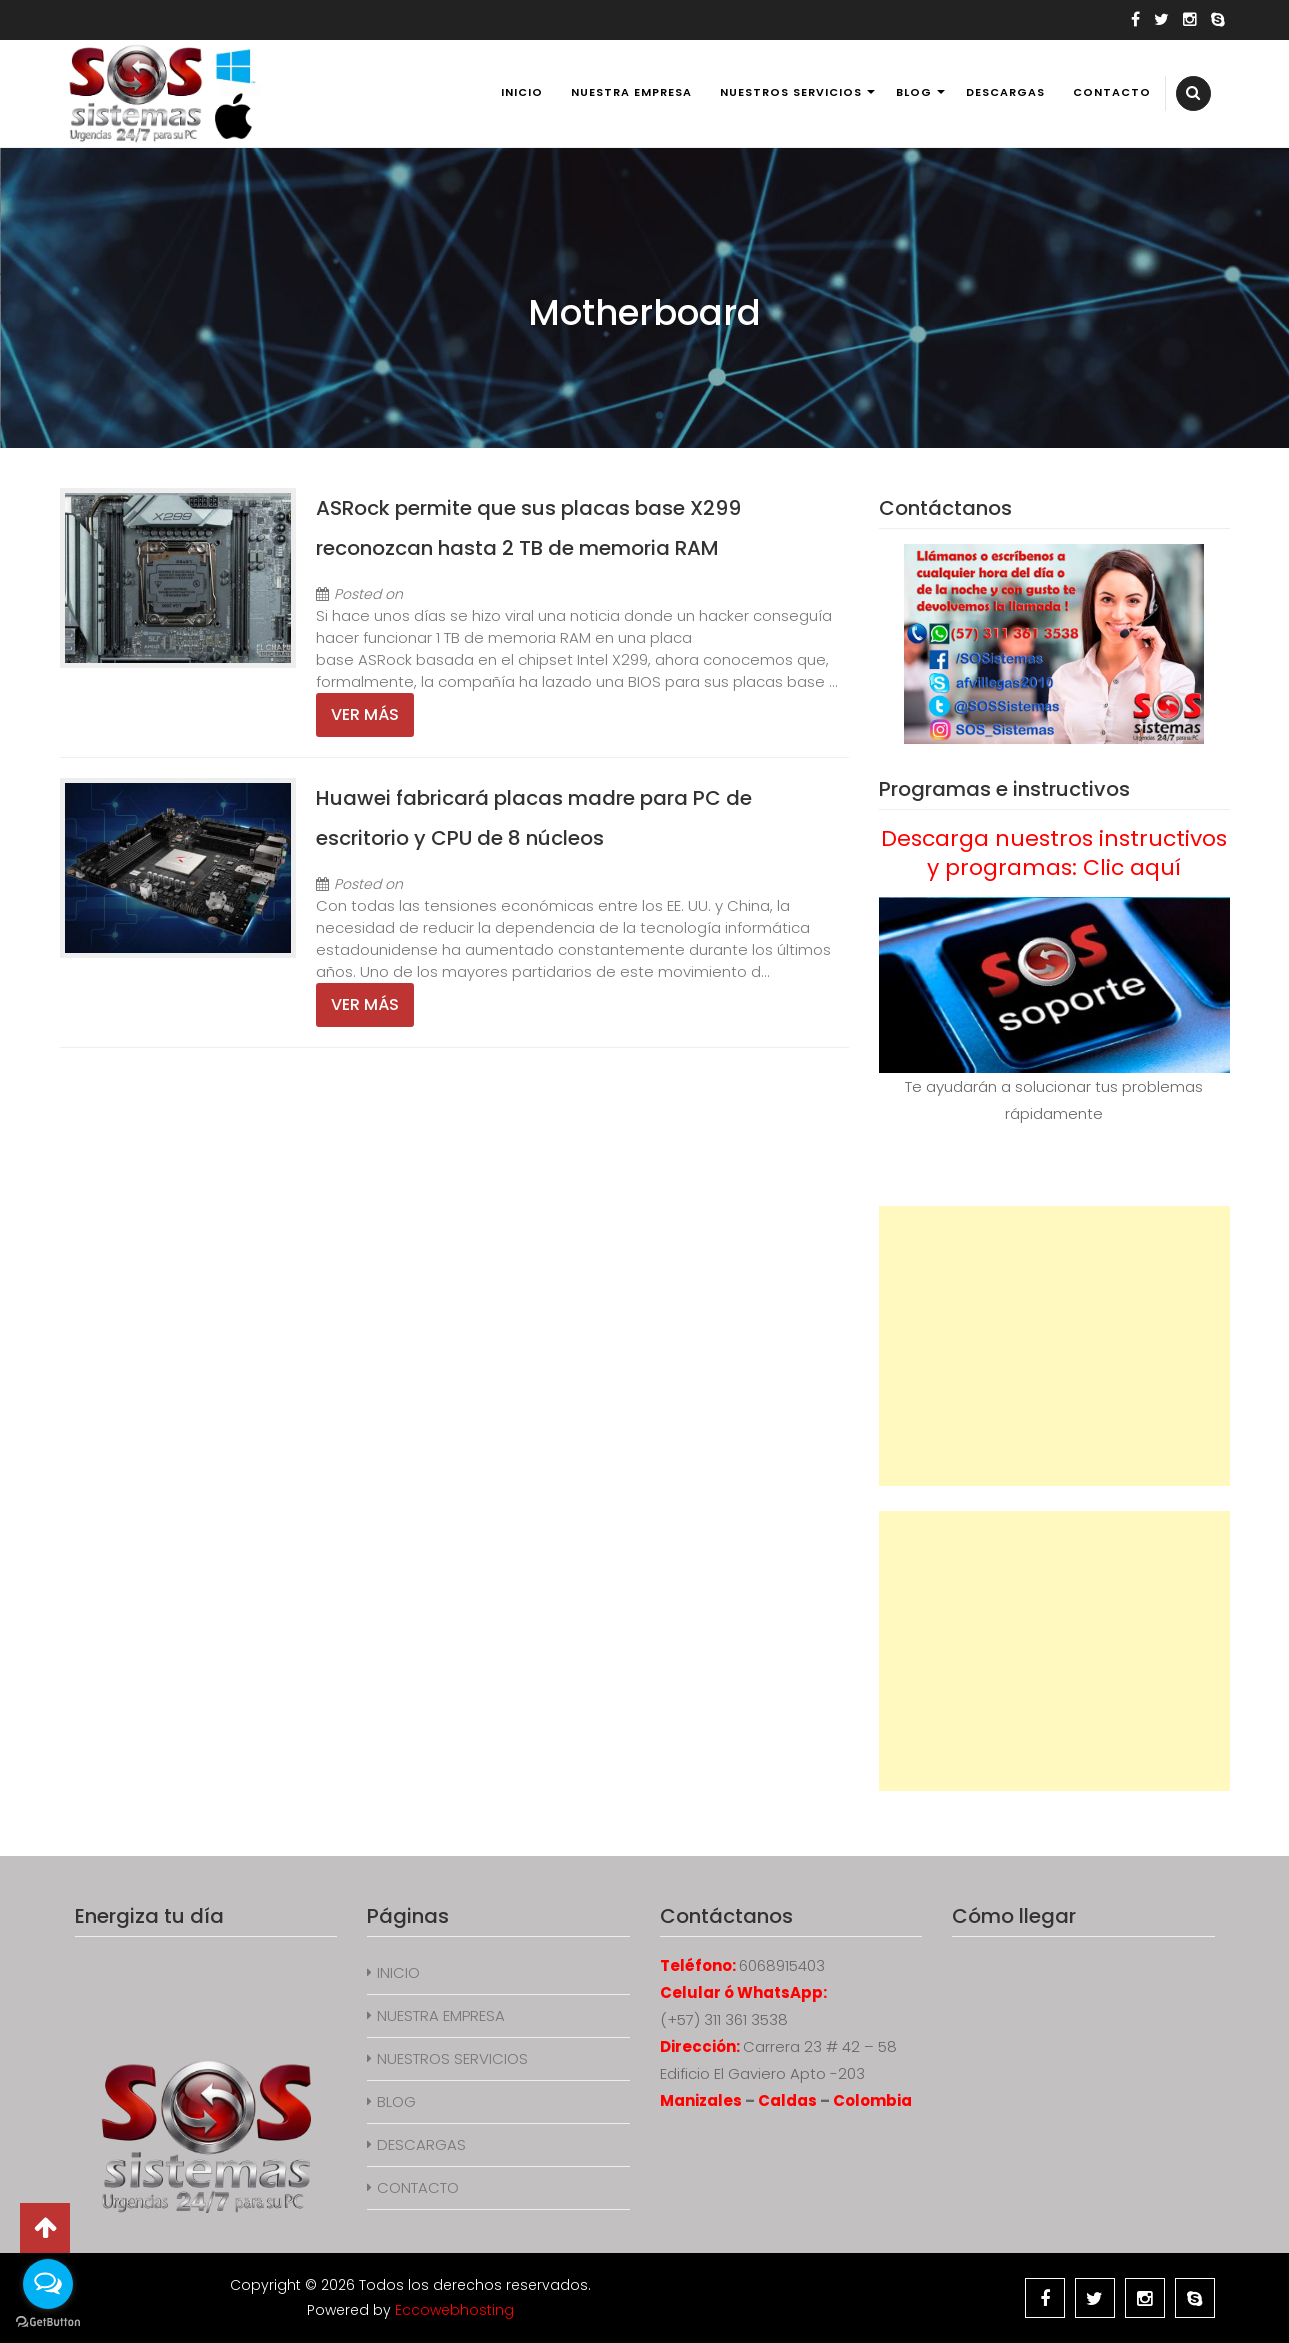 This screenshot has height=2343, width=1289. I want to click on Descarga nuestros instructivos y programas: Clic aquí, so click(1054, 853).